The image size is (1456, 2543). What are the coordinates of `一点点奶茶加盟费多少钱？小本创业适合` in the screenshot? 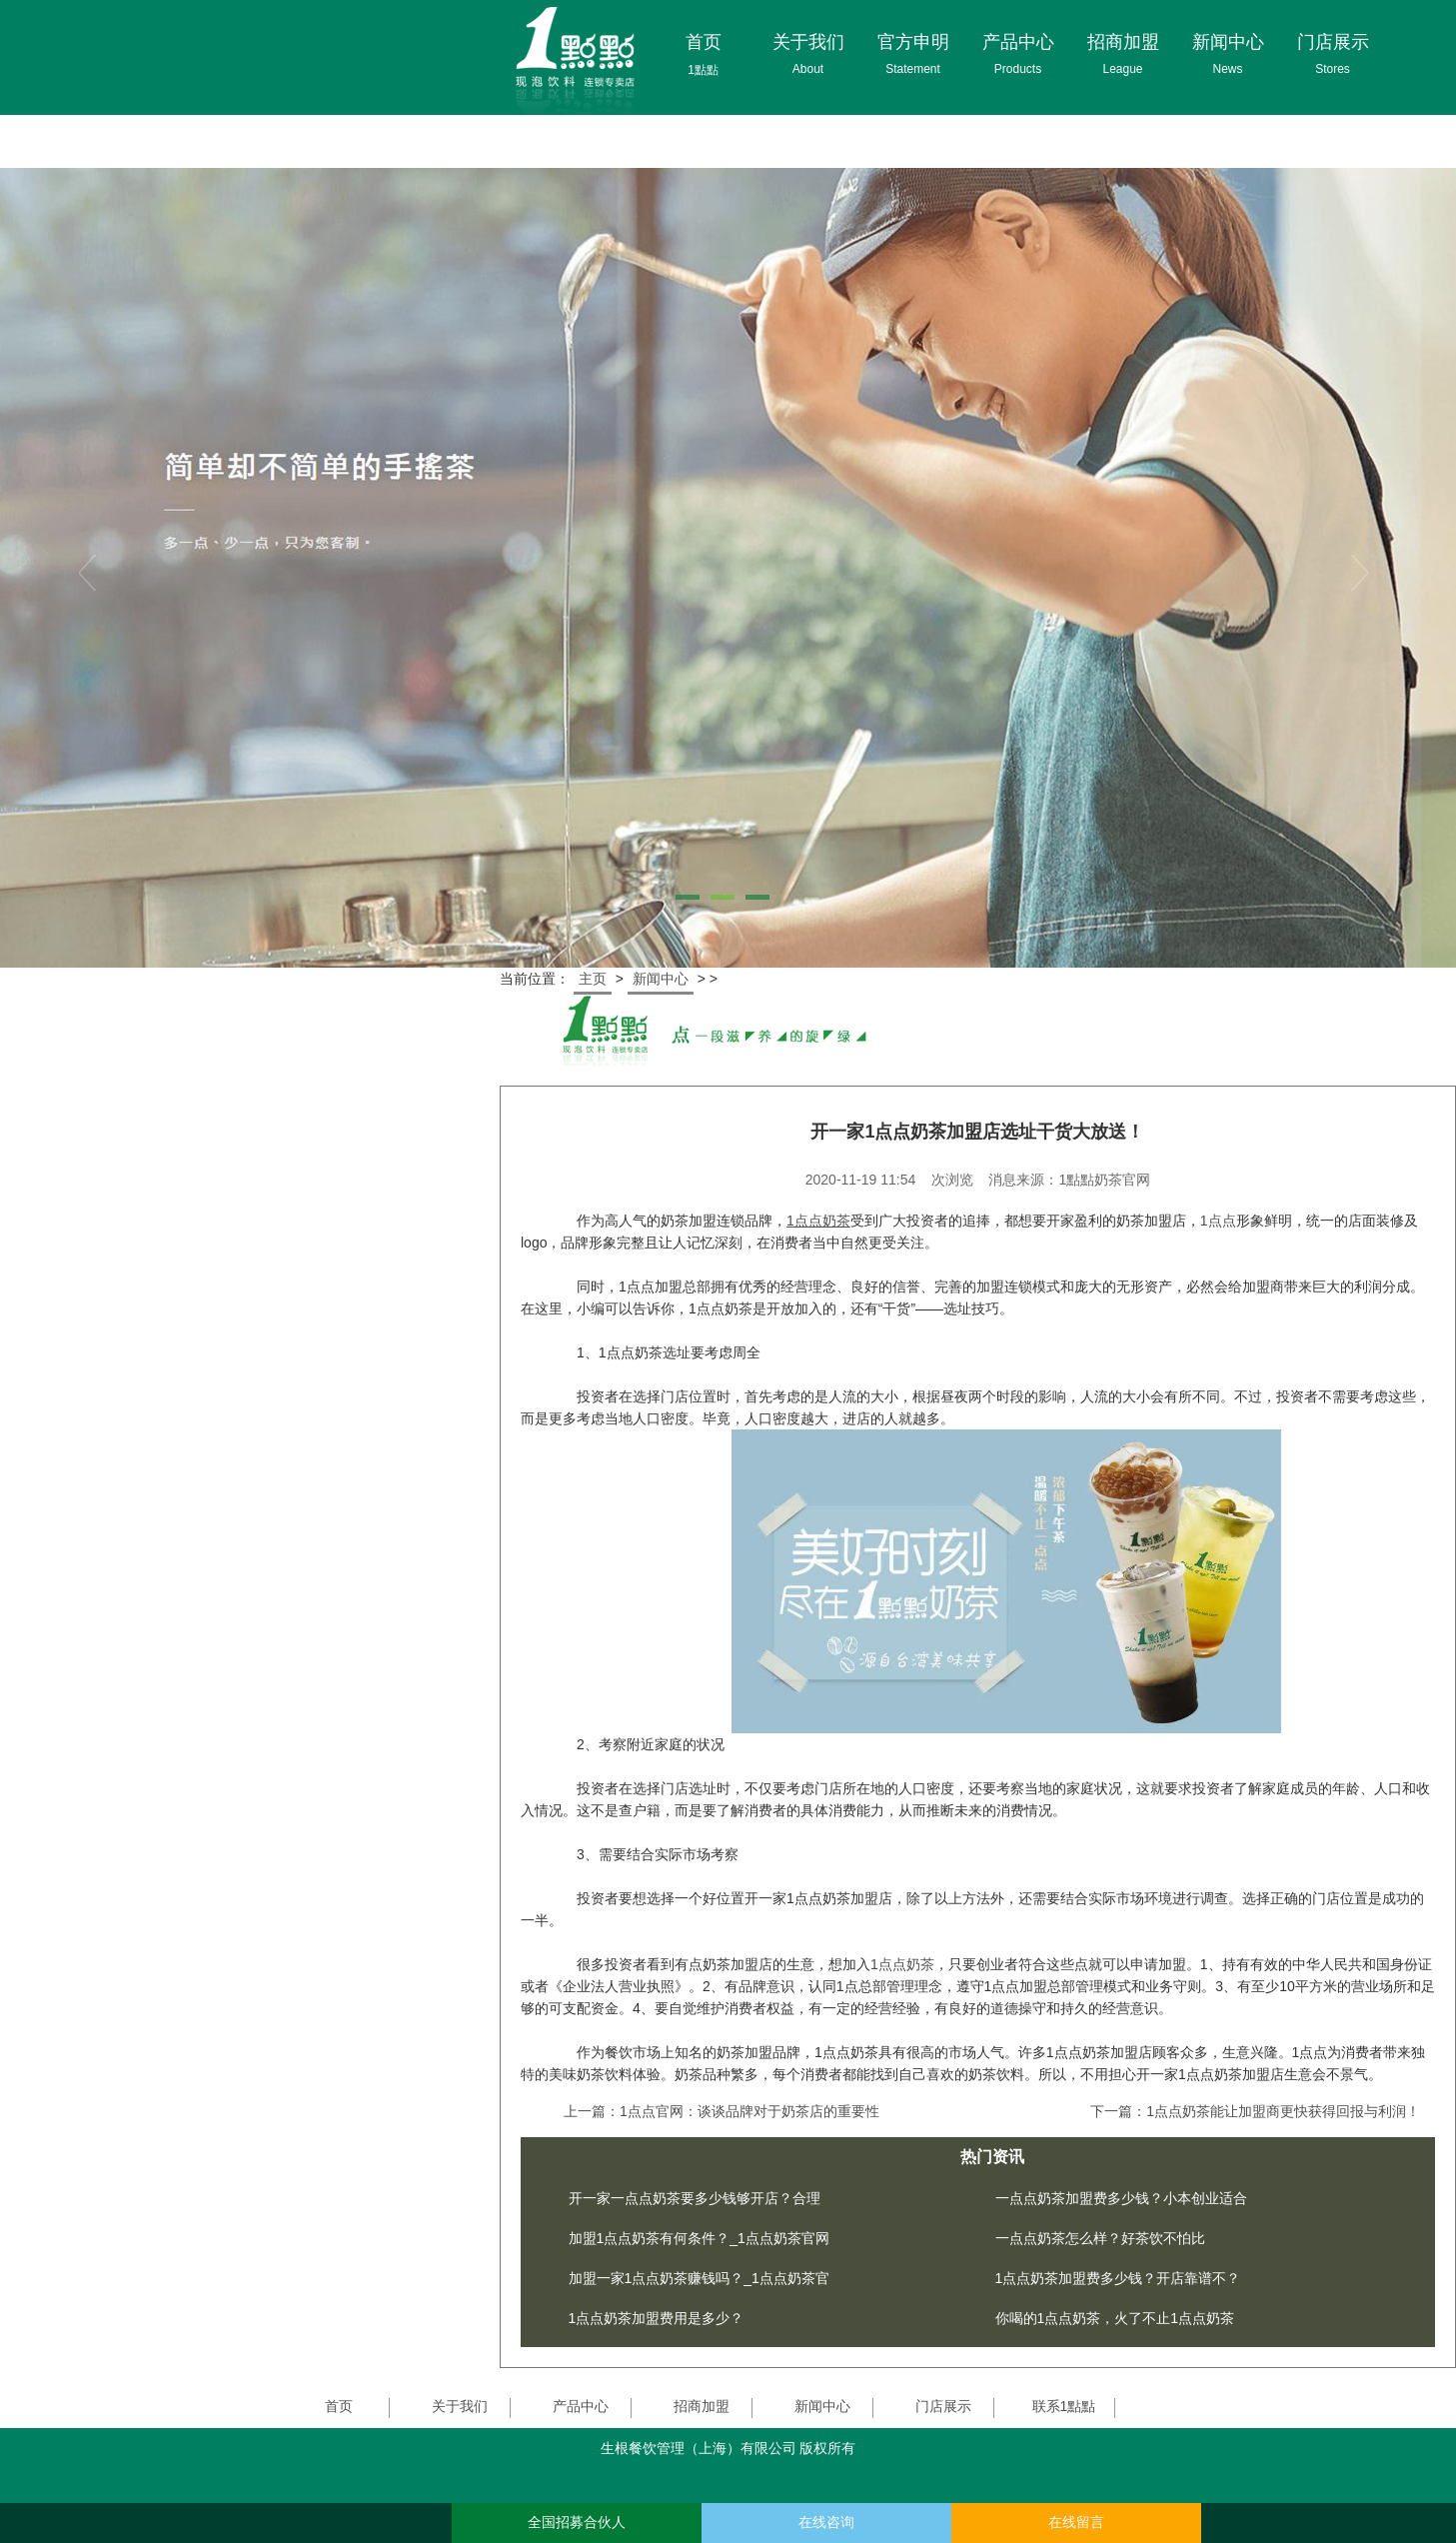 It's located at (1121, 2198).